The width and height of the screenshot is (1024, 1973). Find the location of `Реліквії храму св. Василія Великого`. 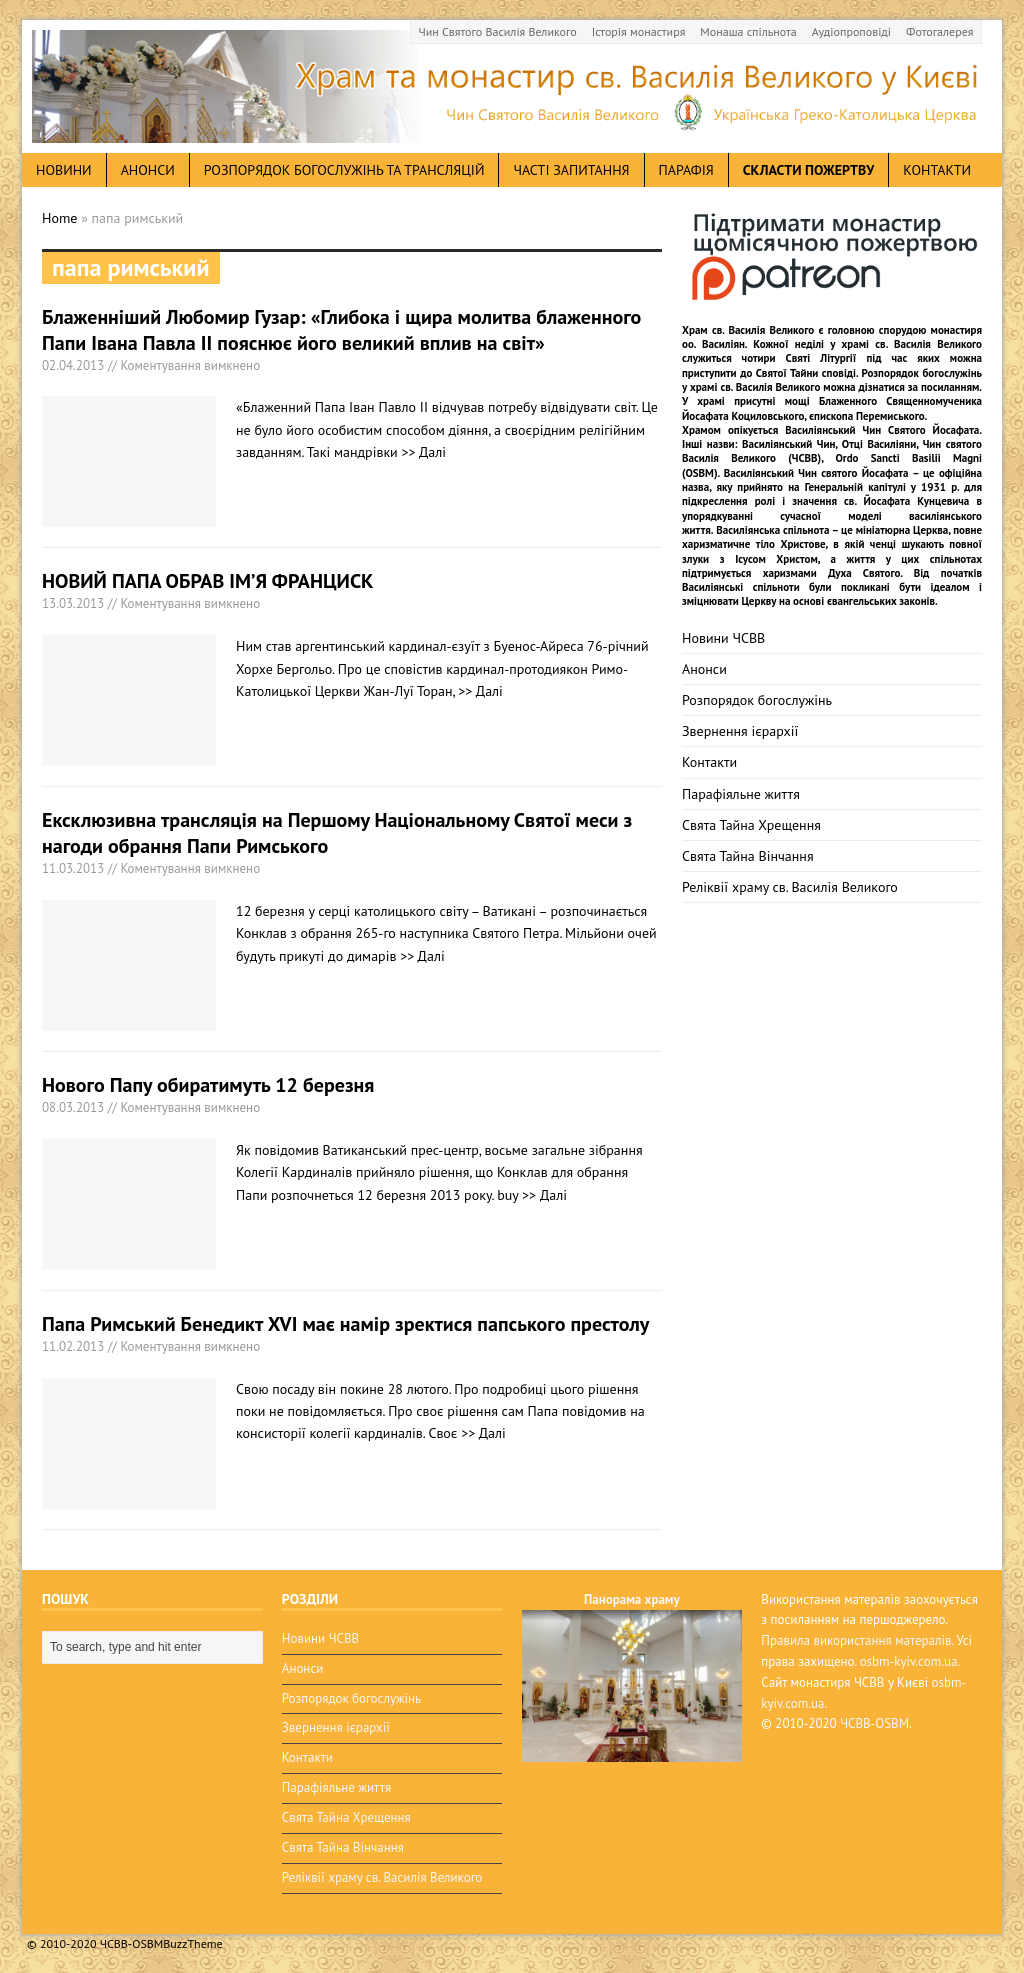

Реліквії храму св. Василія Великого is located at coordinates (790, 887).